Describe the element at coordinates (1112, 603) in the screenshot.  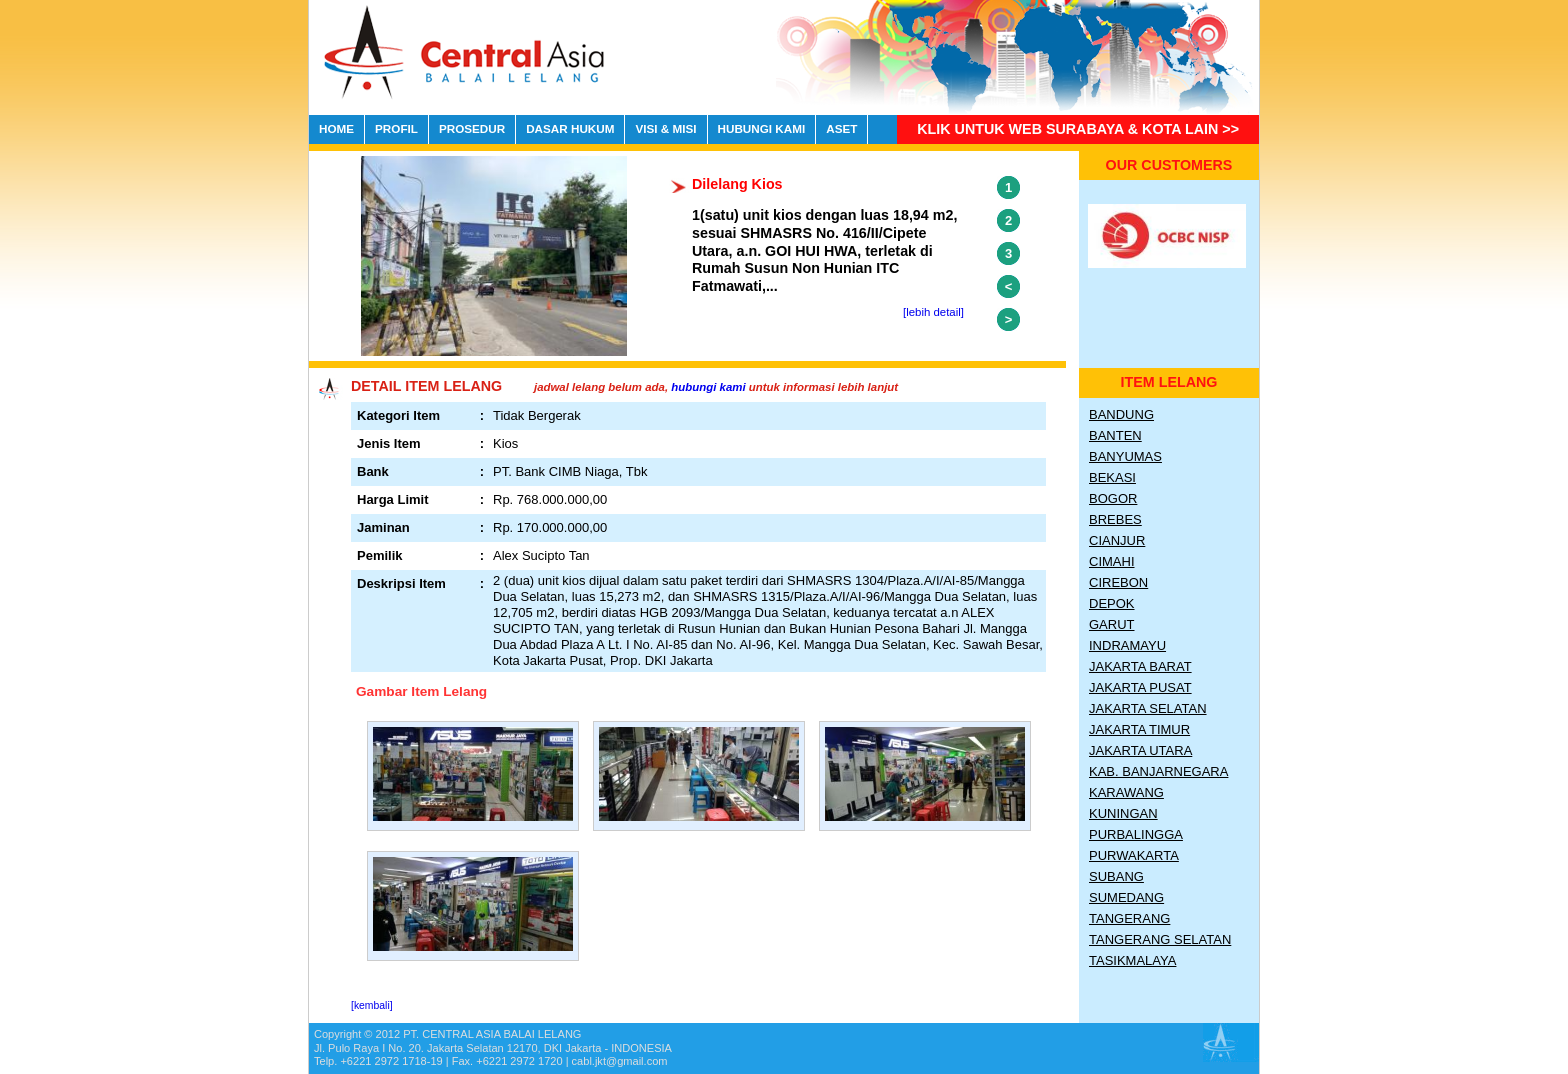
I see `Depok` at that location.